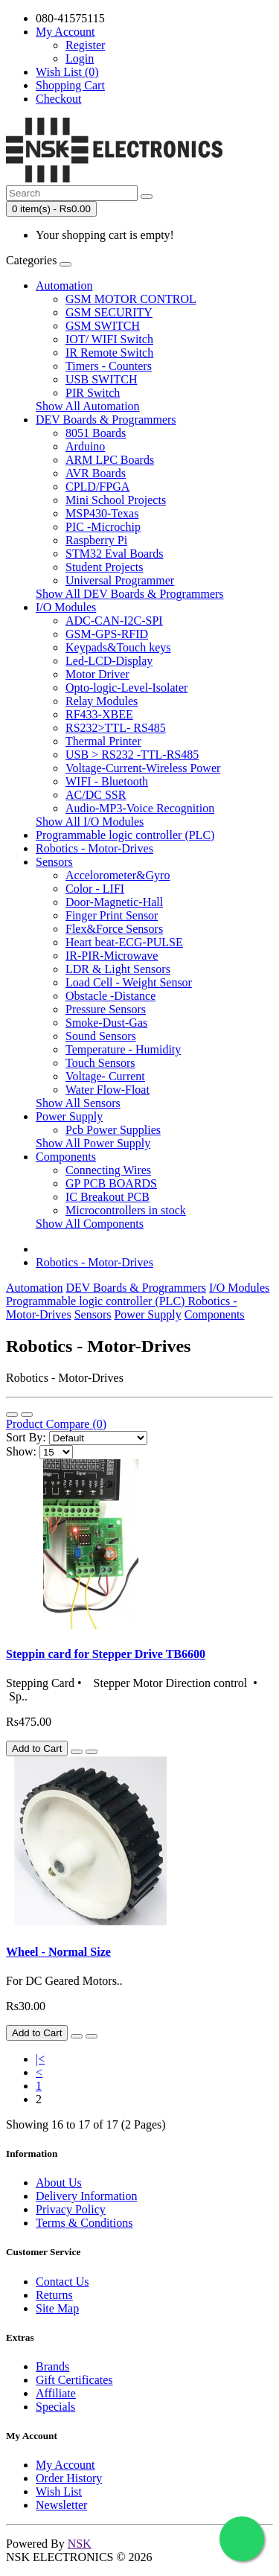  What do you see at coordinates (117, 875) in the screenshot?
I see `Accelorometer&Gyro` at bounding box center [117, 875].